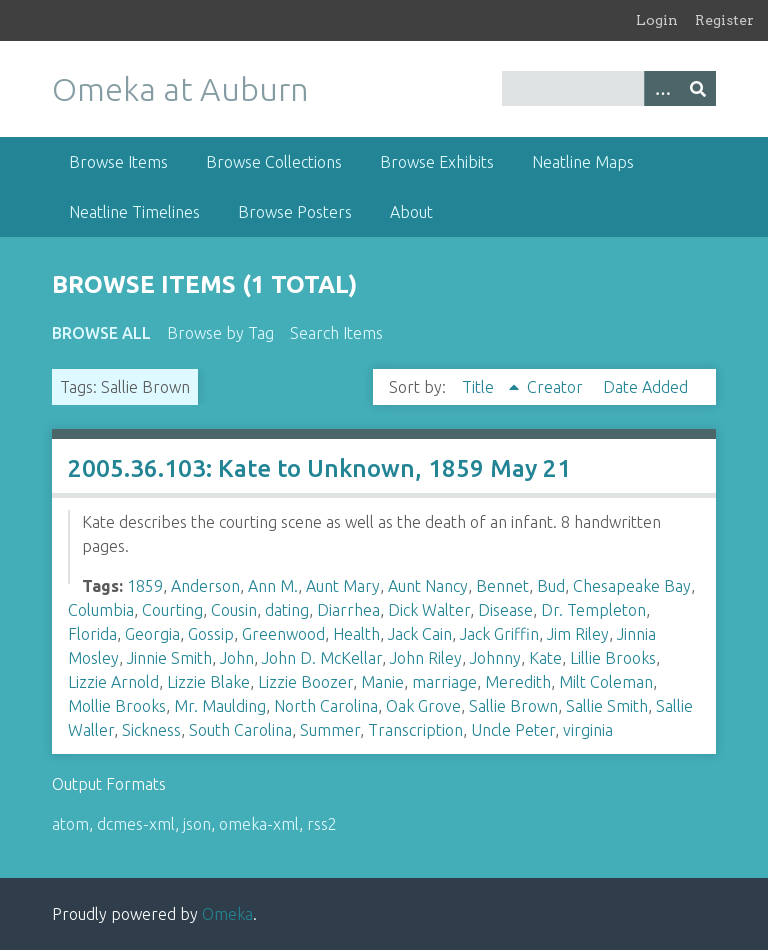 This screenshot has width=768, height=950. I want to click on Neatline Timelines, so click(134, 212).